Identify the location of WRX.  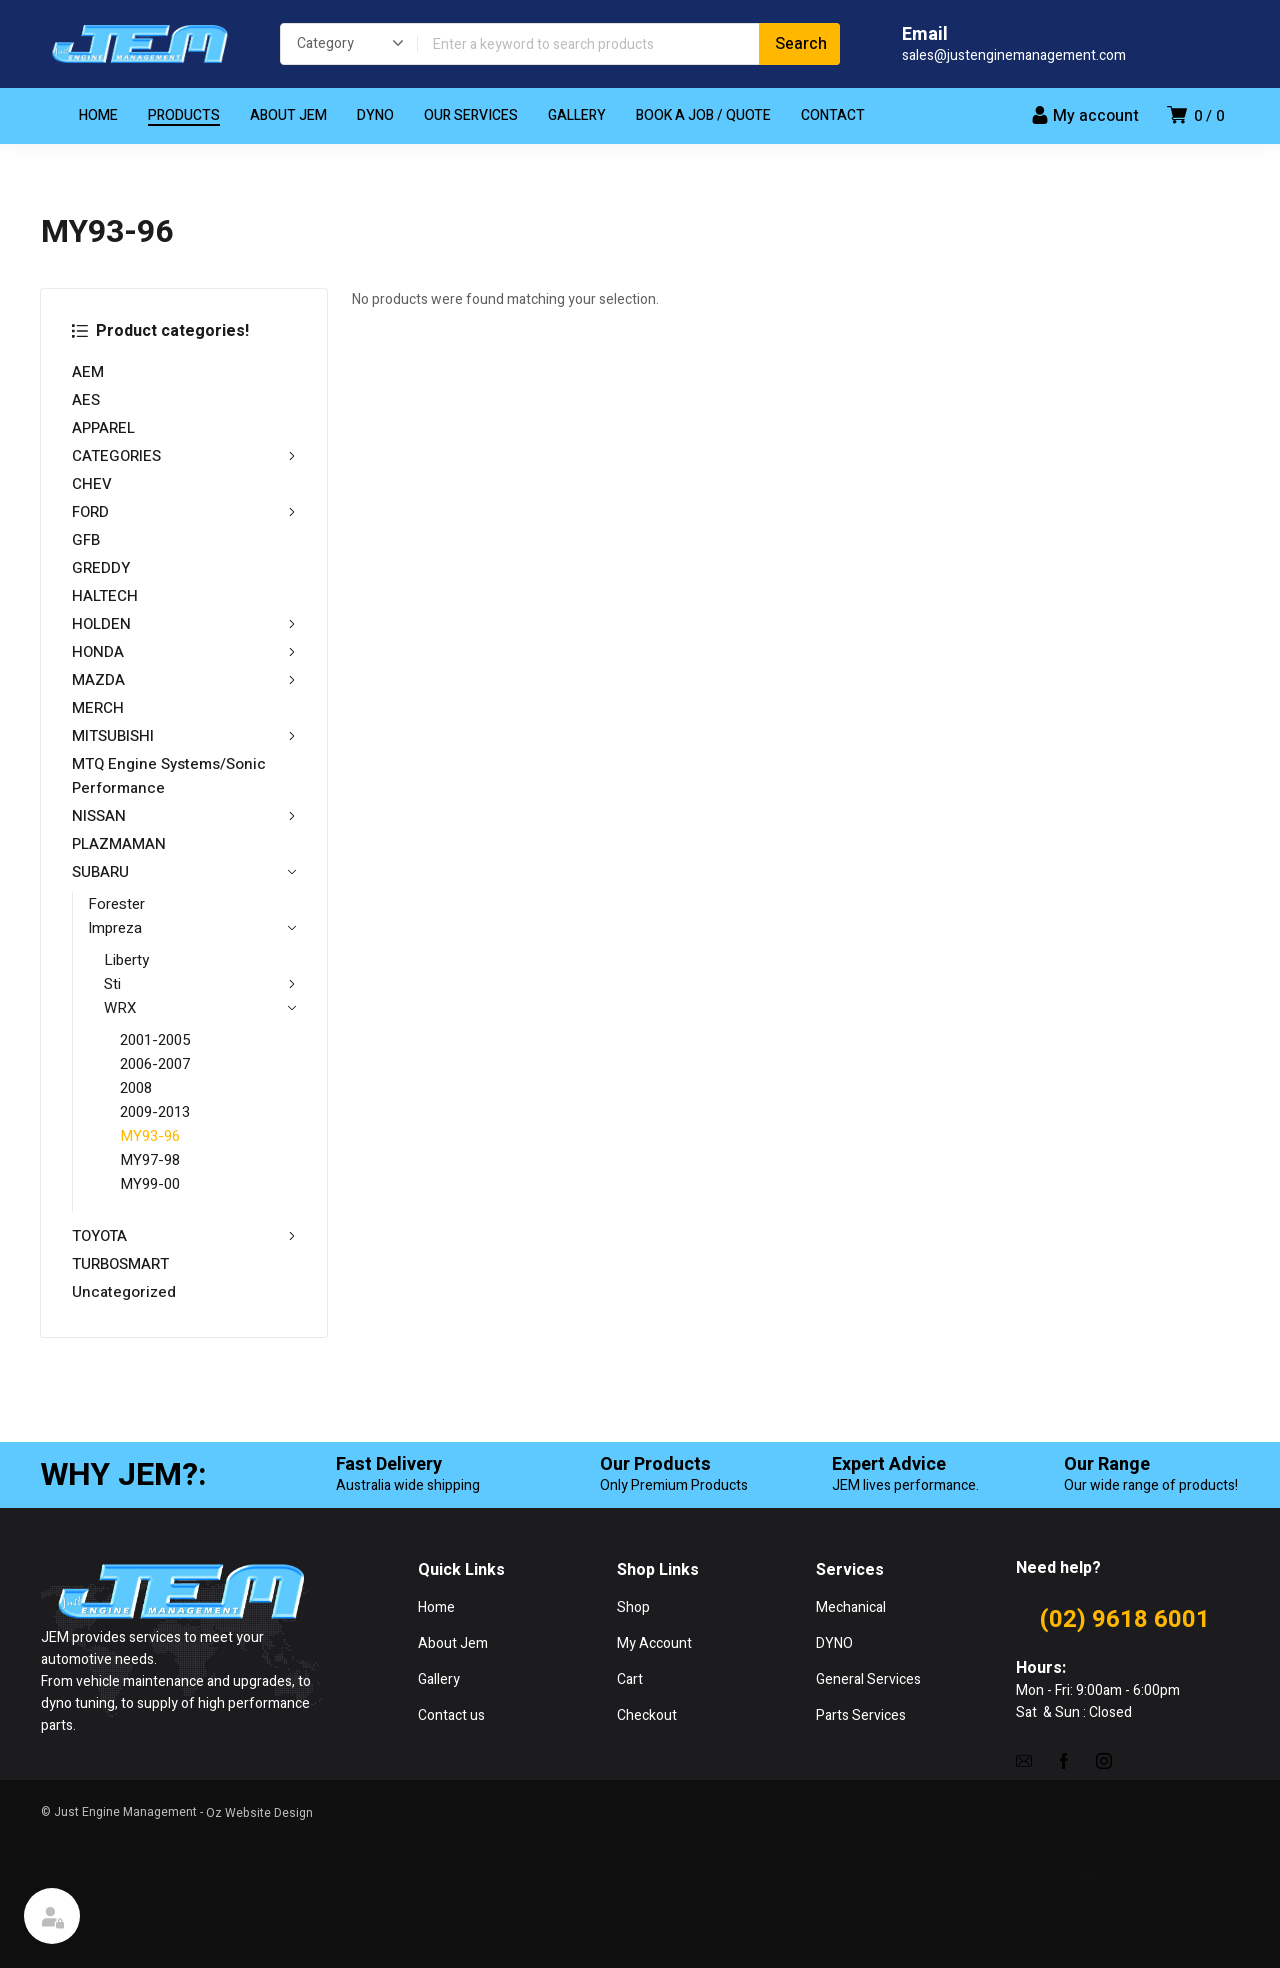
(200, 1008).